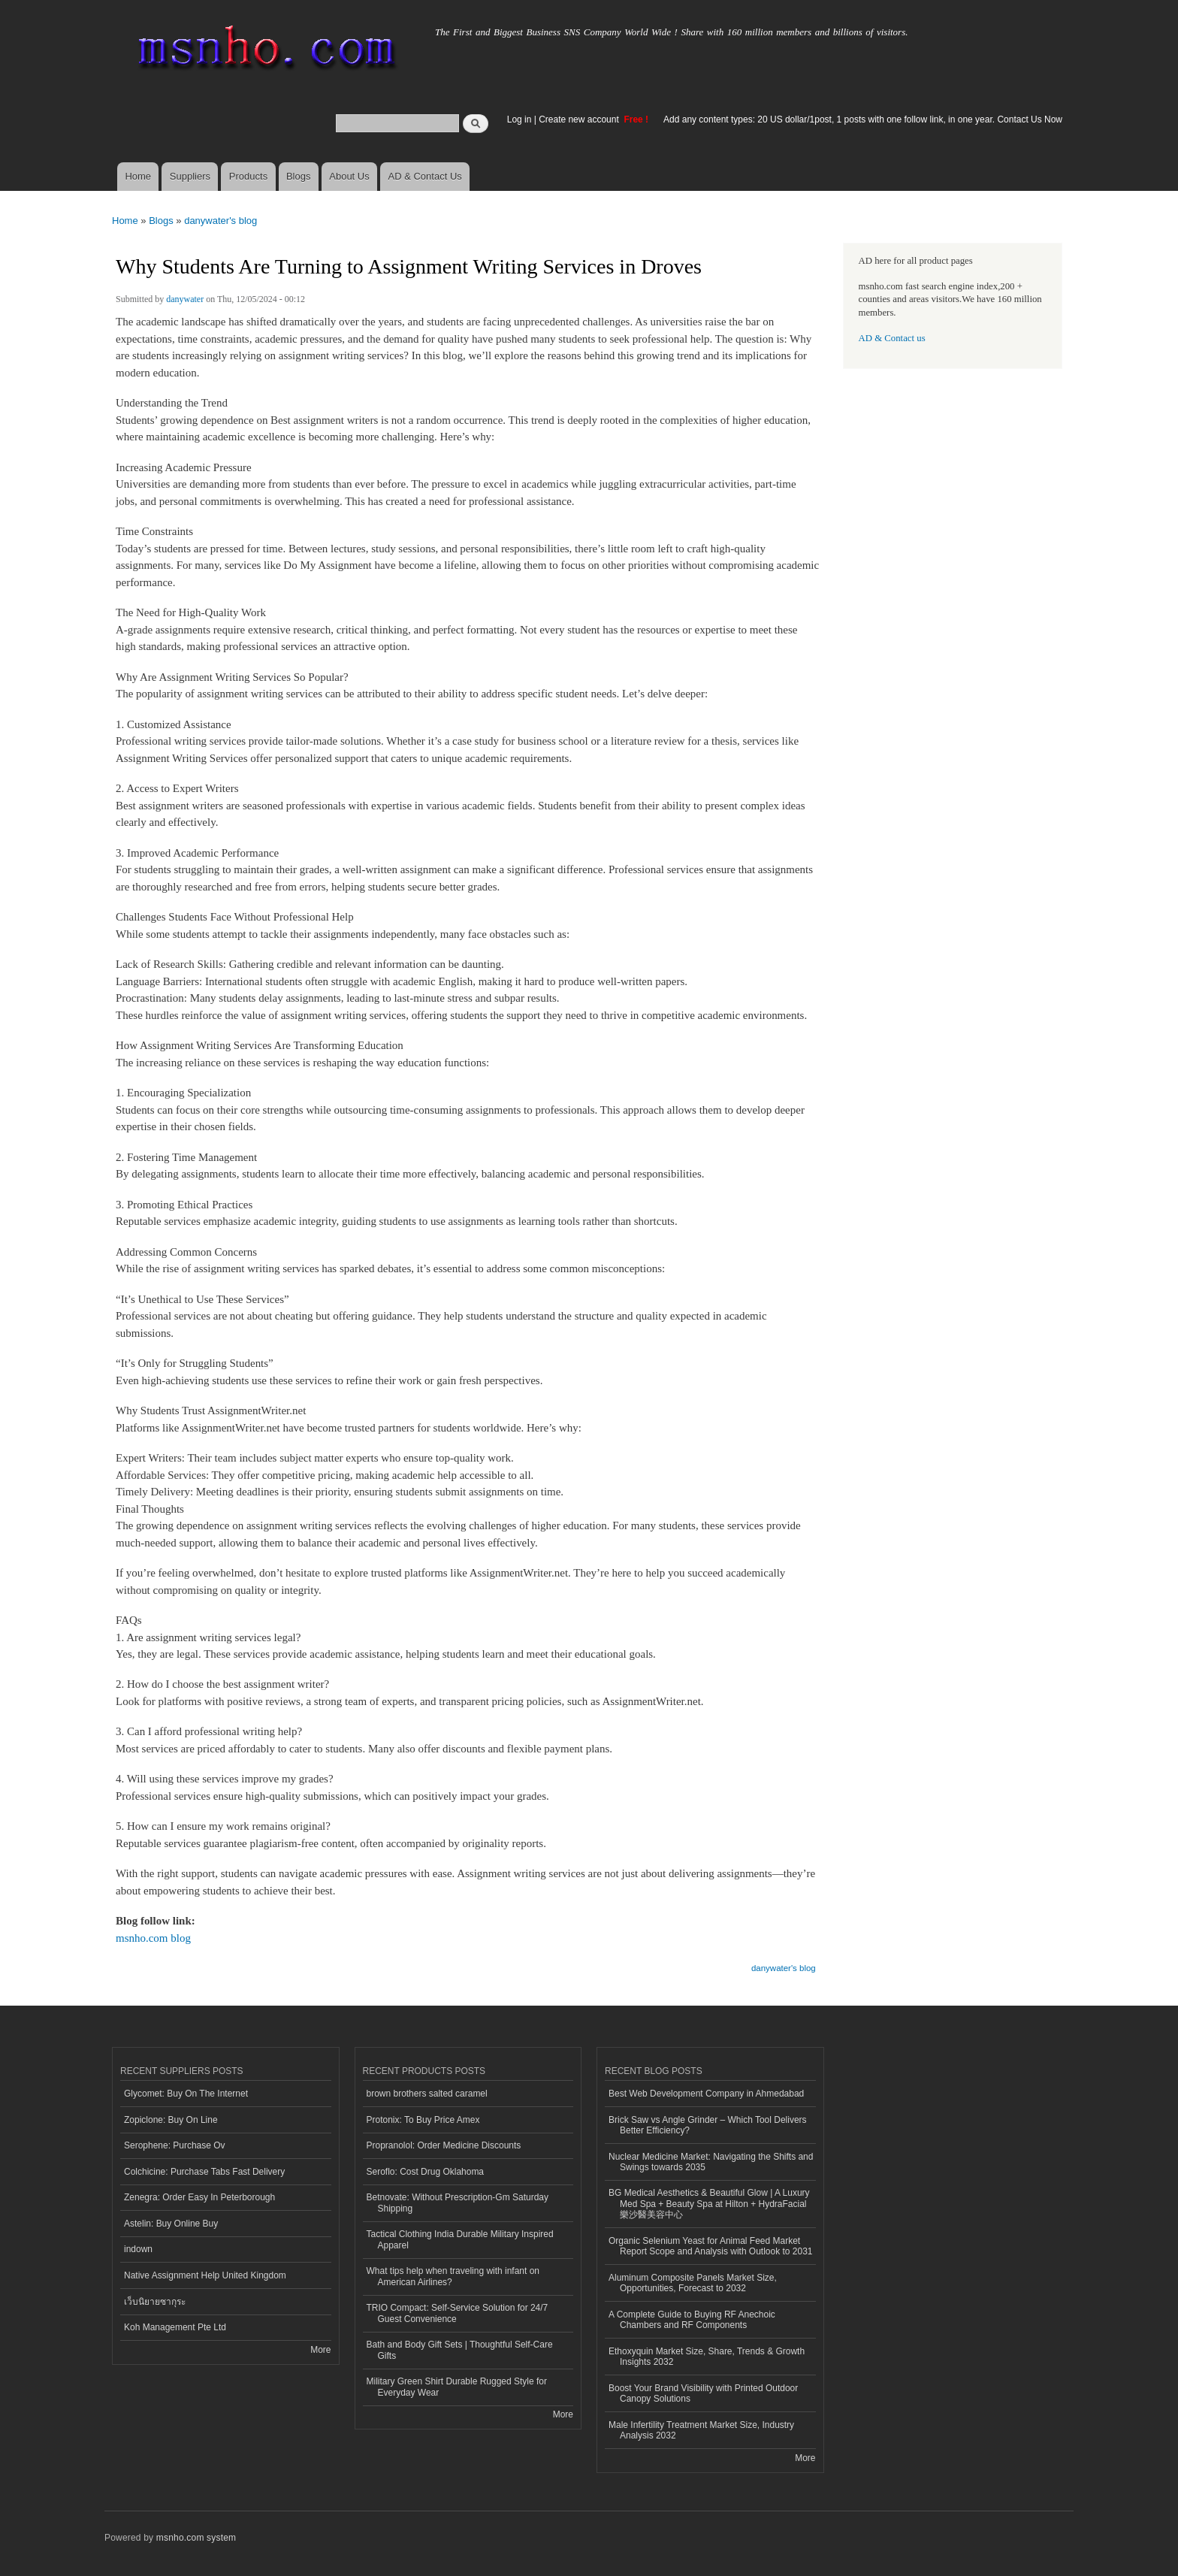 Image resolution: width=1178 pixels, height=2576 pixels. I want to click on TRIO Compact: Self-Service Solution for 24/7 Guest Convenience, so click(457, 2313).